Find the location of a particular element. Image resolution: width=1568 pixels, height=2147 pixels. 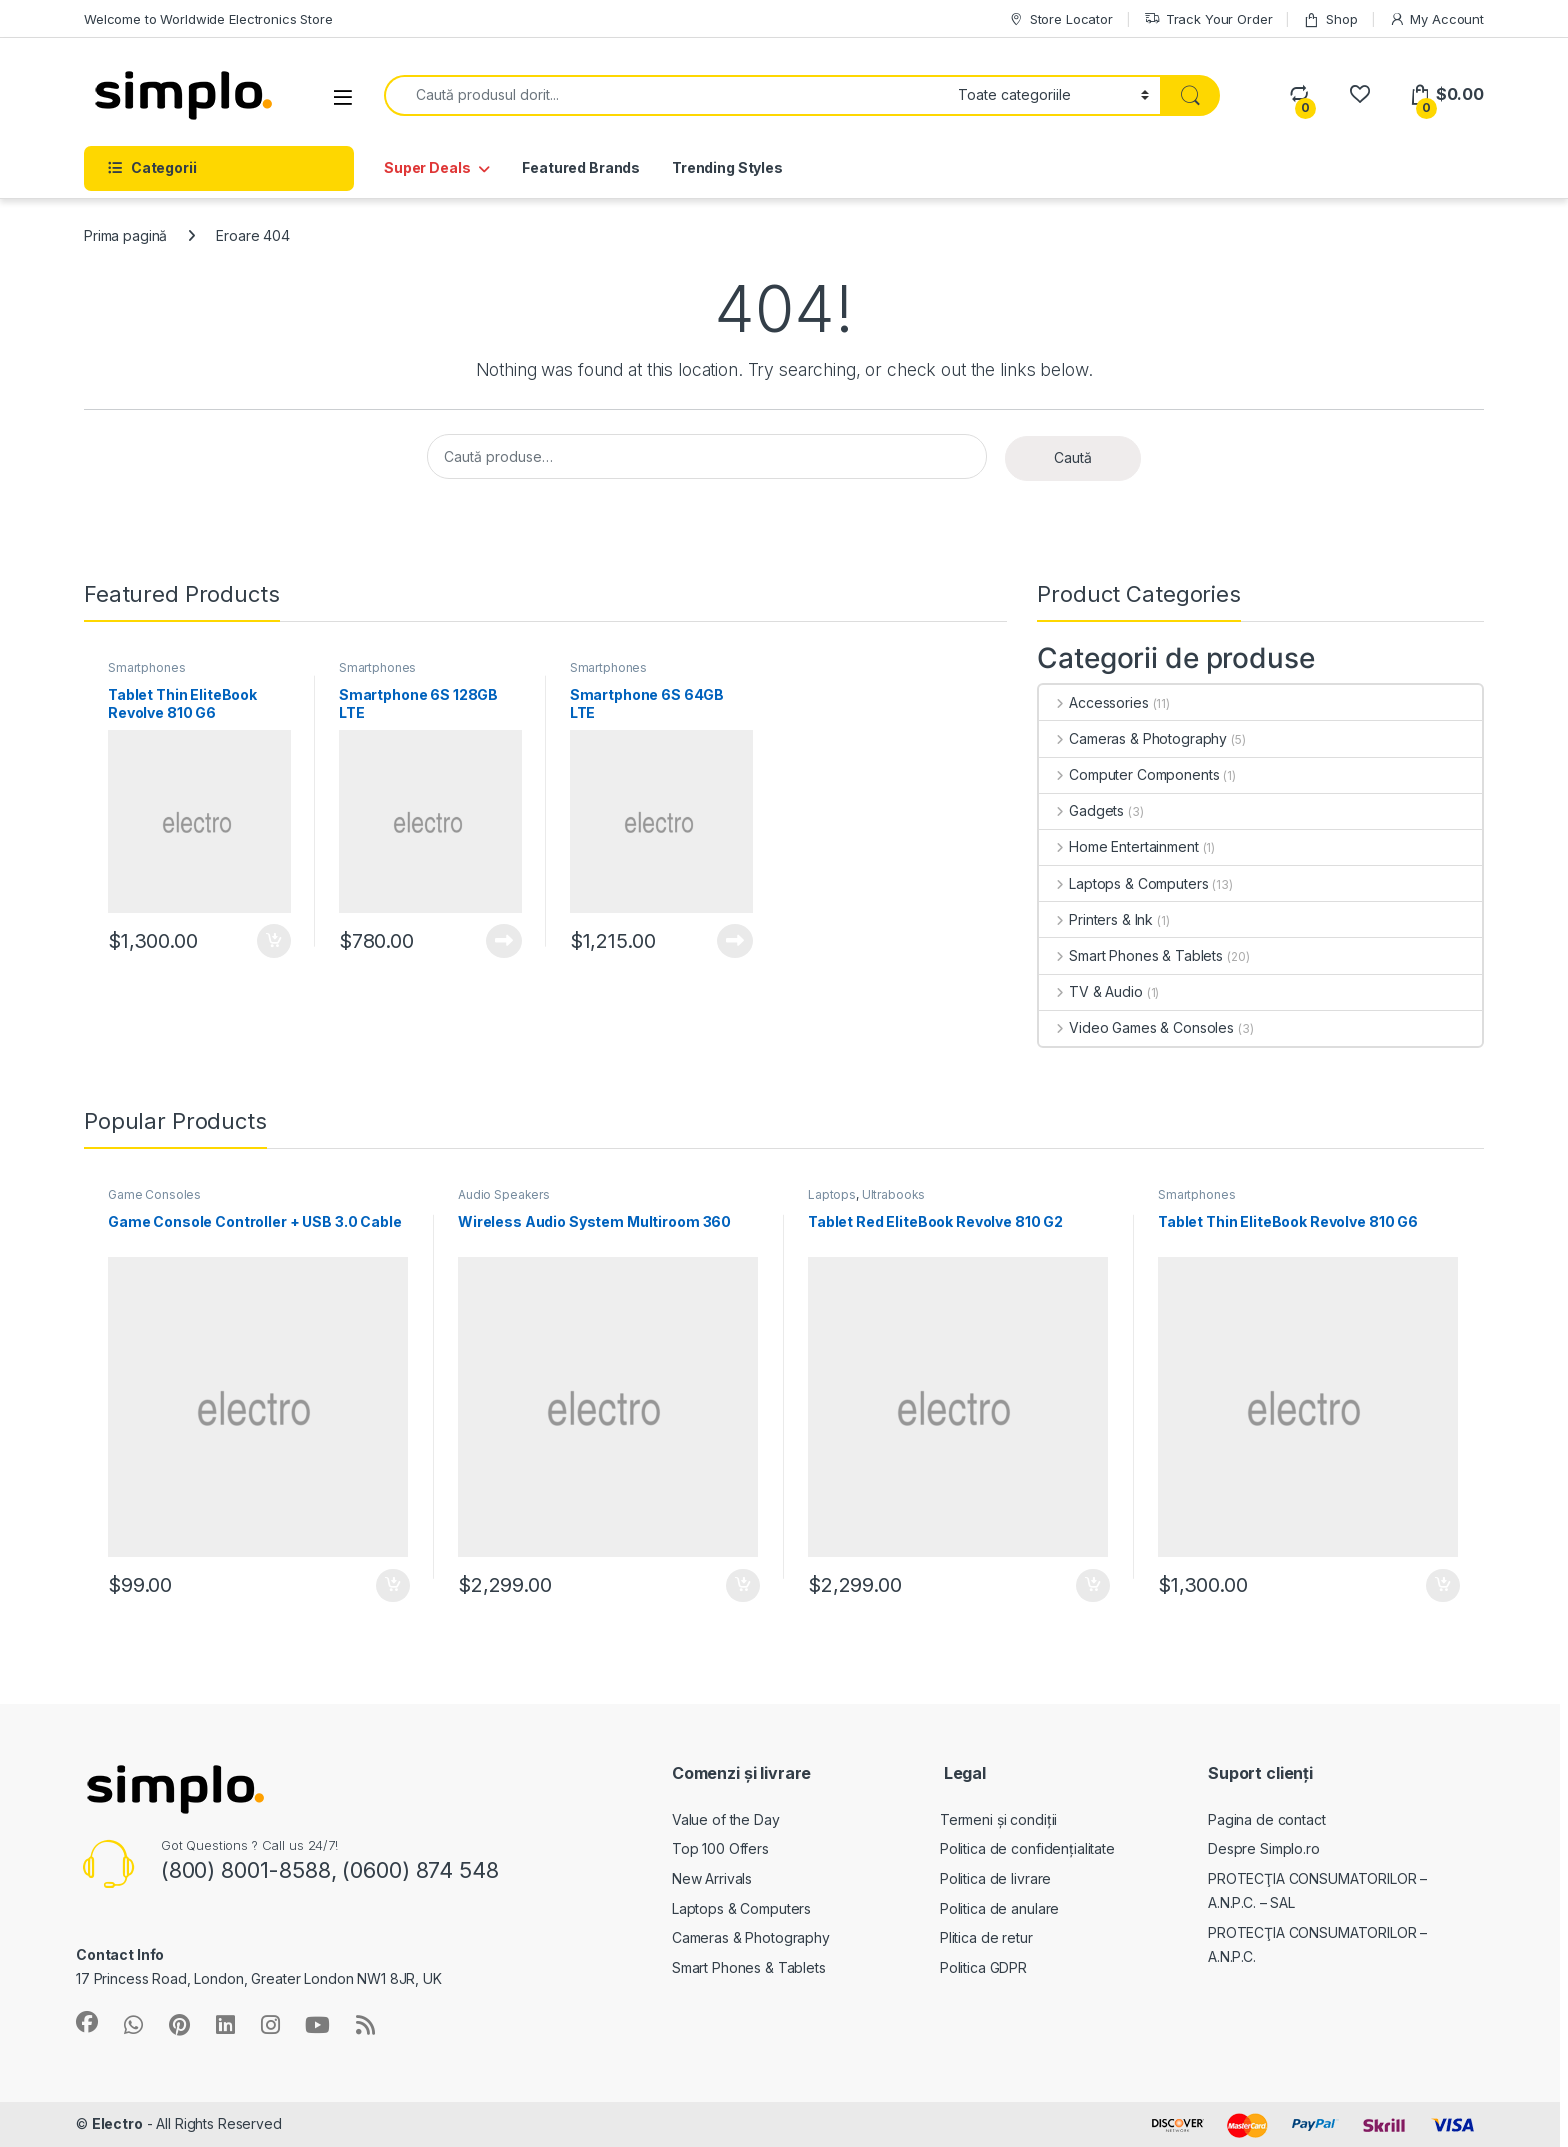

Gadgets is located at coordinates (1081, 810).